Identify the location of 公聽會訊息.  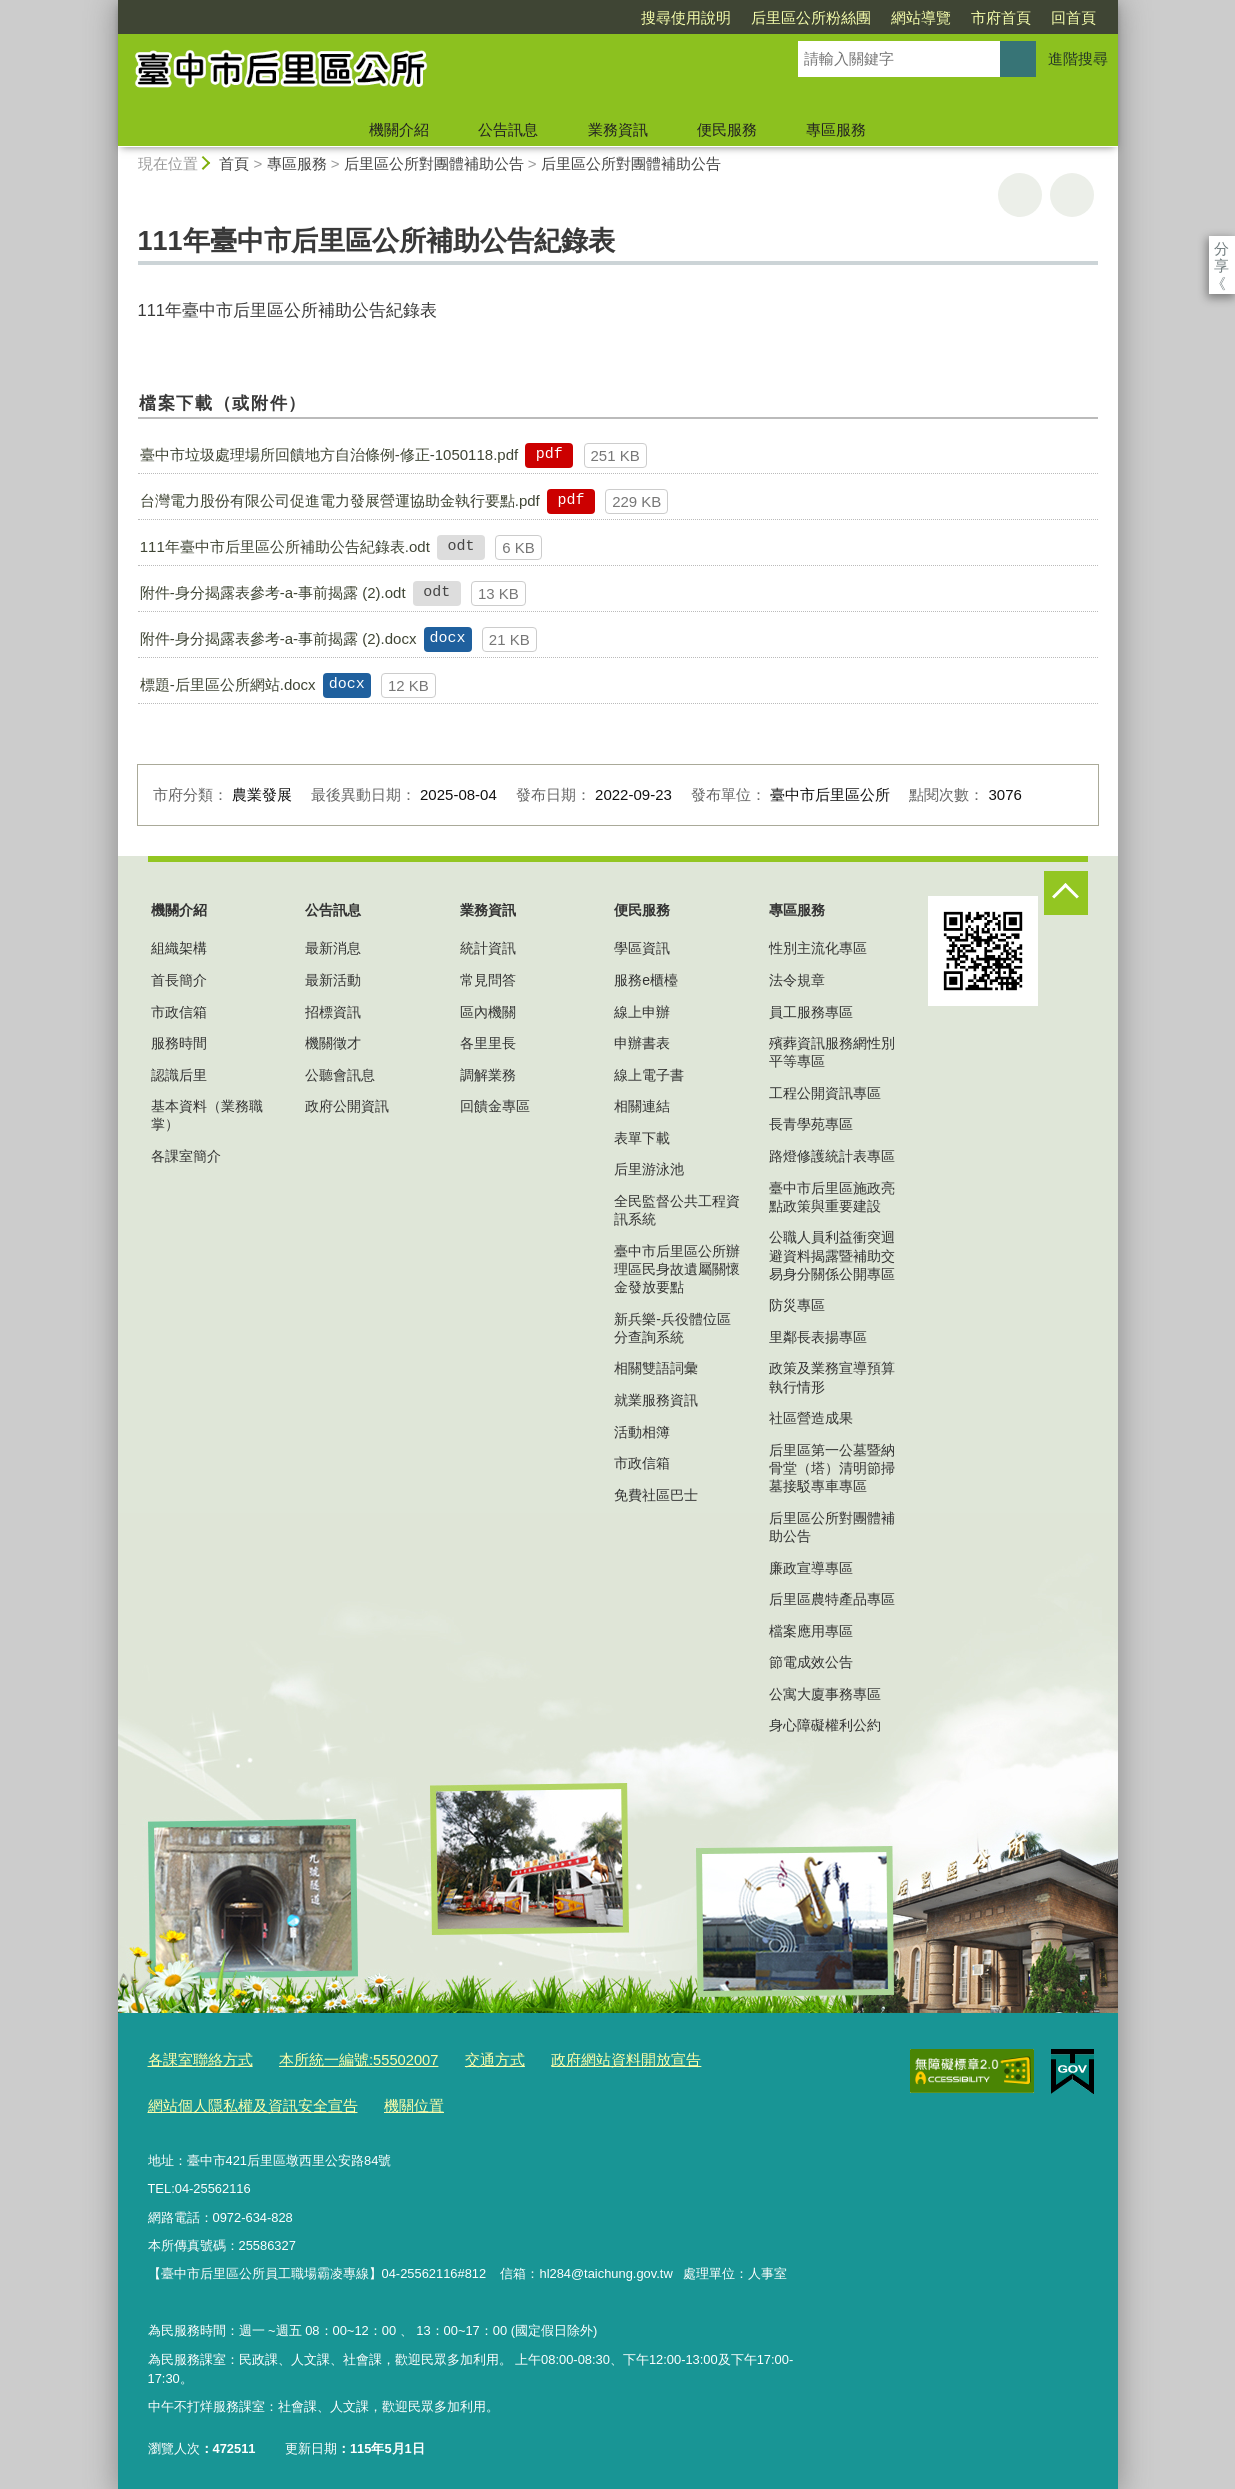
(340, 1075).